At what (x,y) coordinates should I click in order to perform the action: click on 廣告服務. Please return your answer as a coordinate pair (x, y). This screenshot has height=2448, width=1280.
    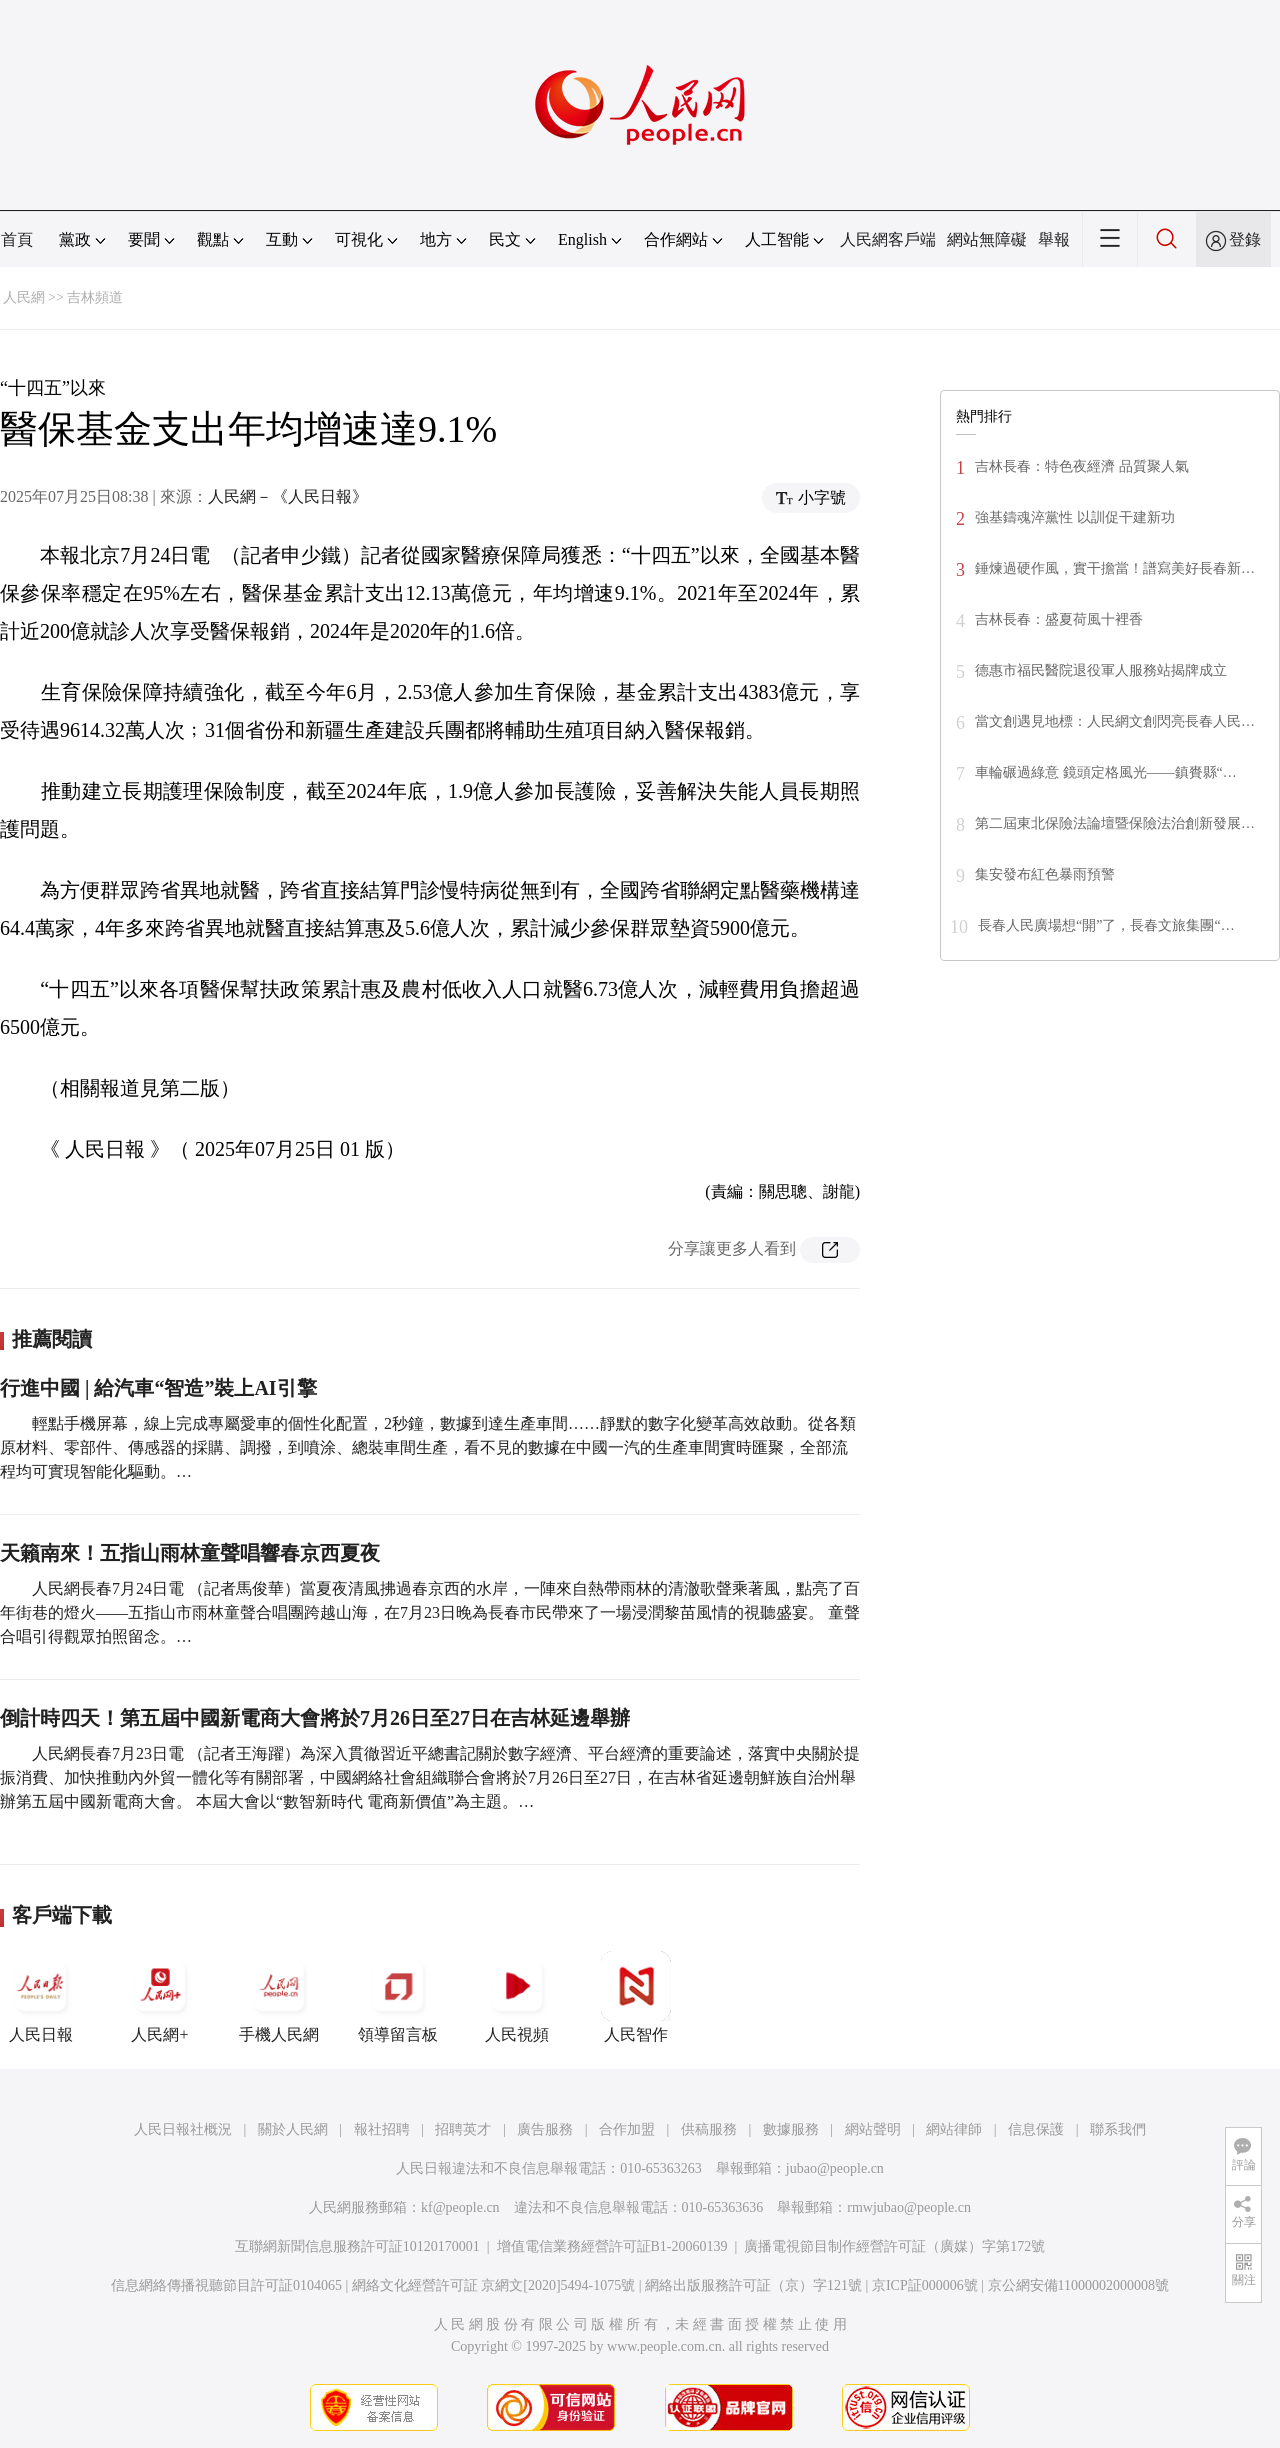
    Looking at the image, I should click on (545, 2129).